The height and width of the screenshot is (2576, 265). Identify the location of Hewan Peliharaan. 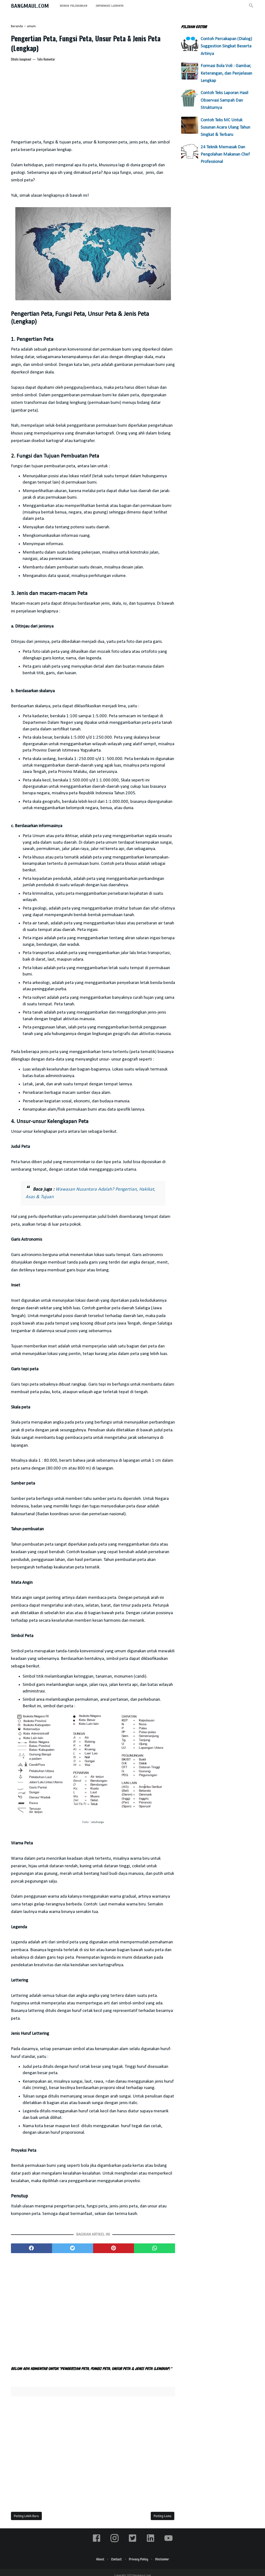
(74, 6).